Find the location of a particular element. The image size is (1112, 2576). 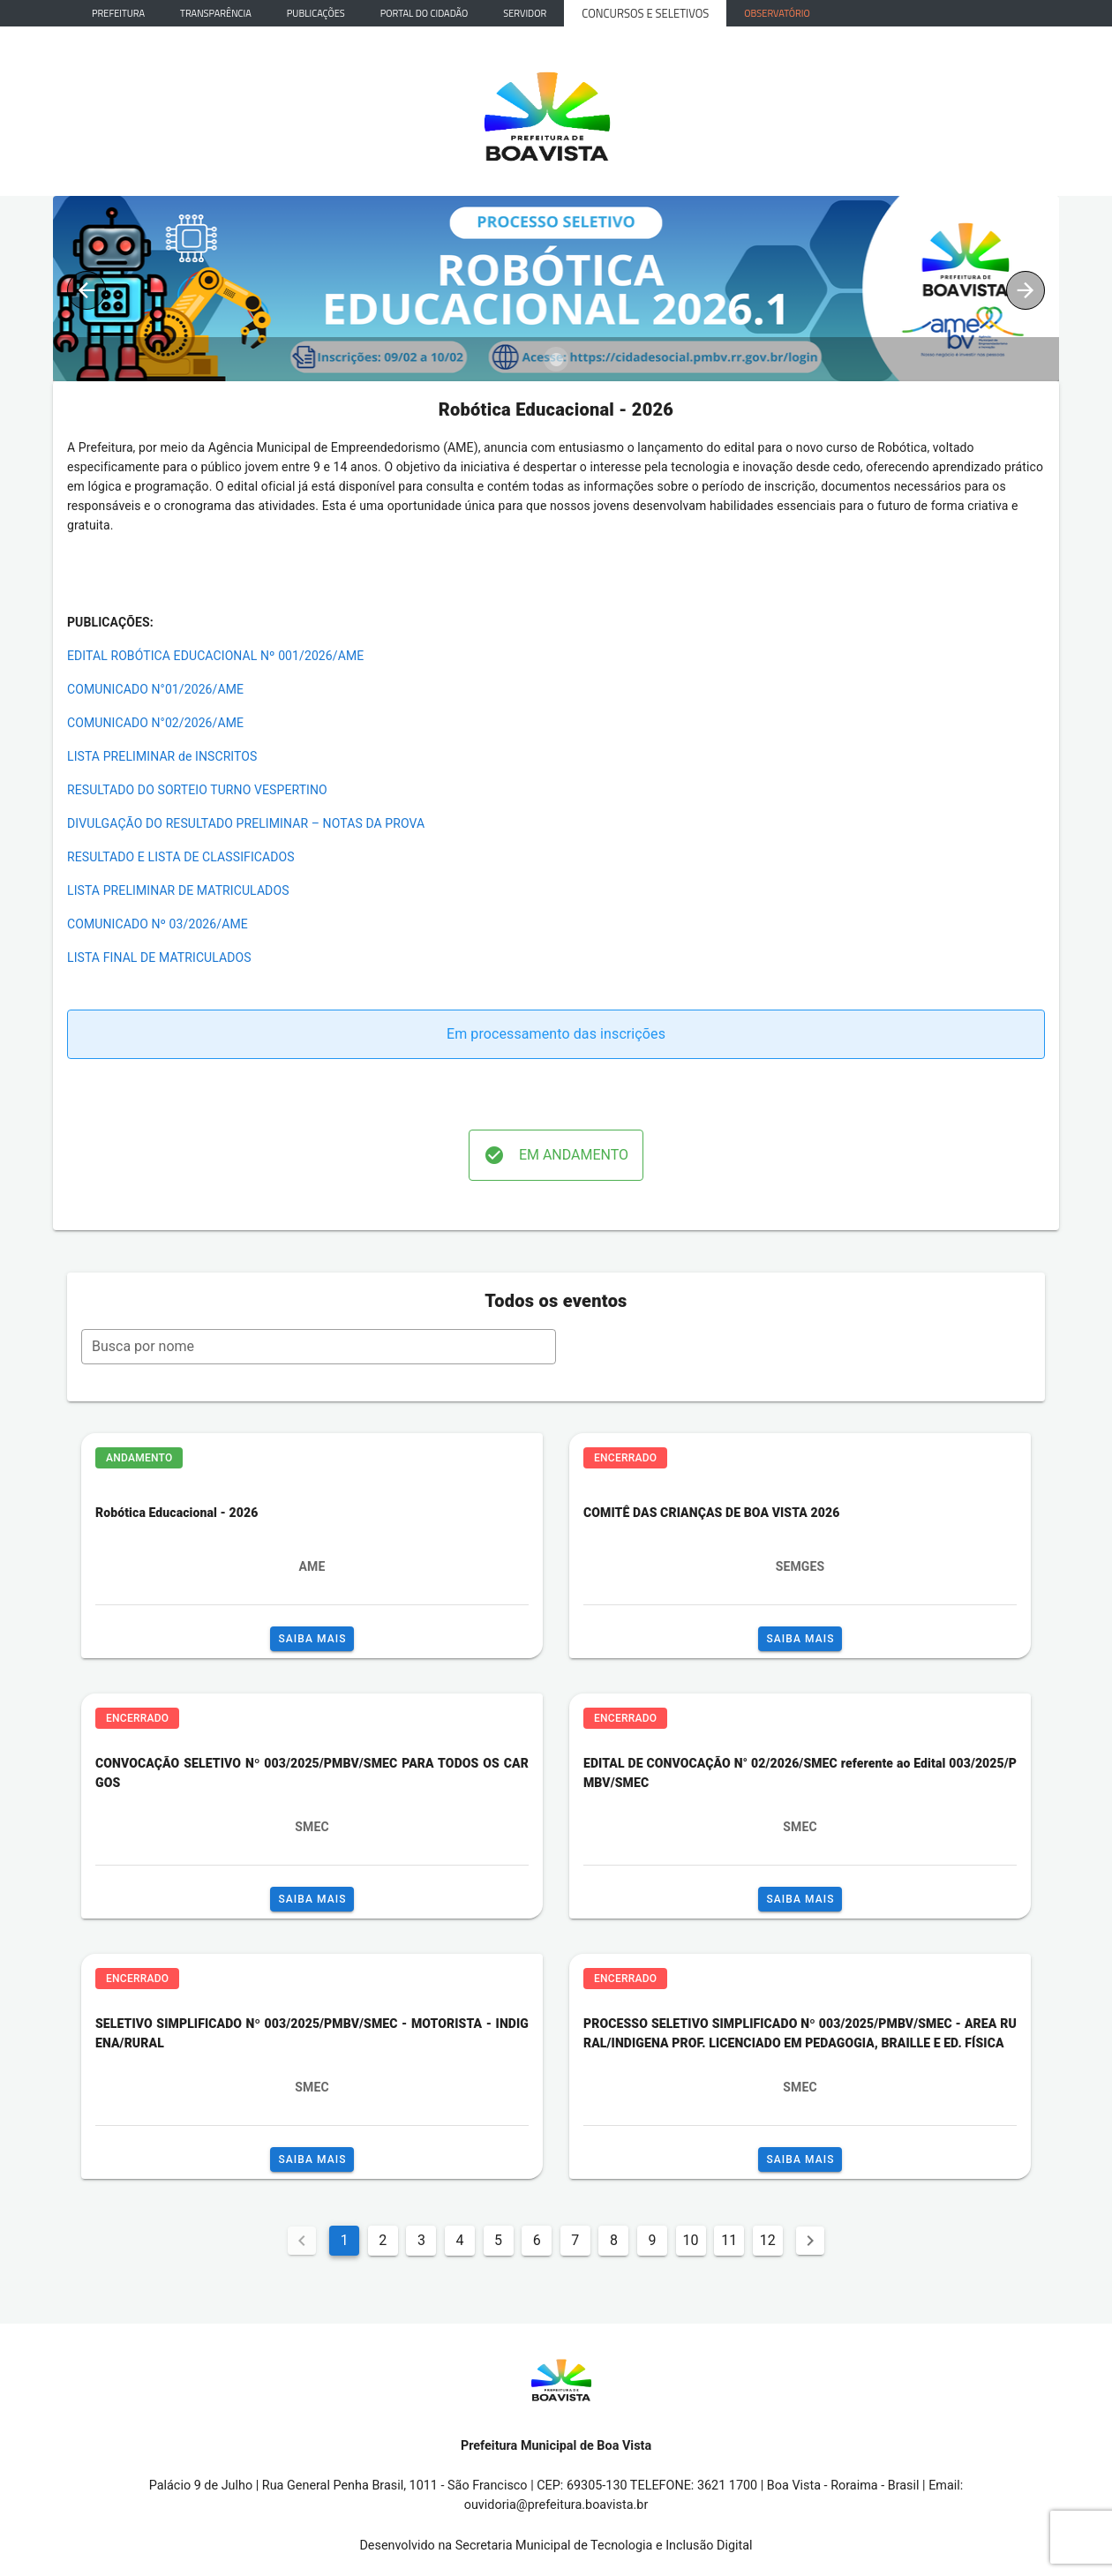

COMUNICADO Nº 03/2026/AME is located at coordinates (157, 924).